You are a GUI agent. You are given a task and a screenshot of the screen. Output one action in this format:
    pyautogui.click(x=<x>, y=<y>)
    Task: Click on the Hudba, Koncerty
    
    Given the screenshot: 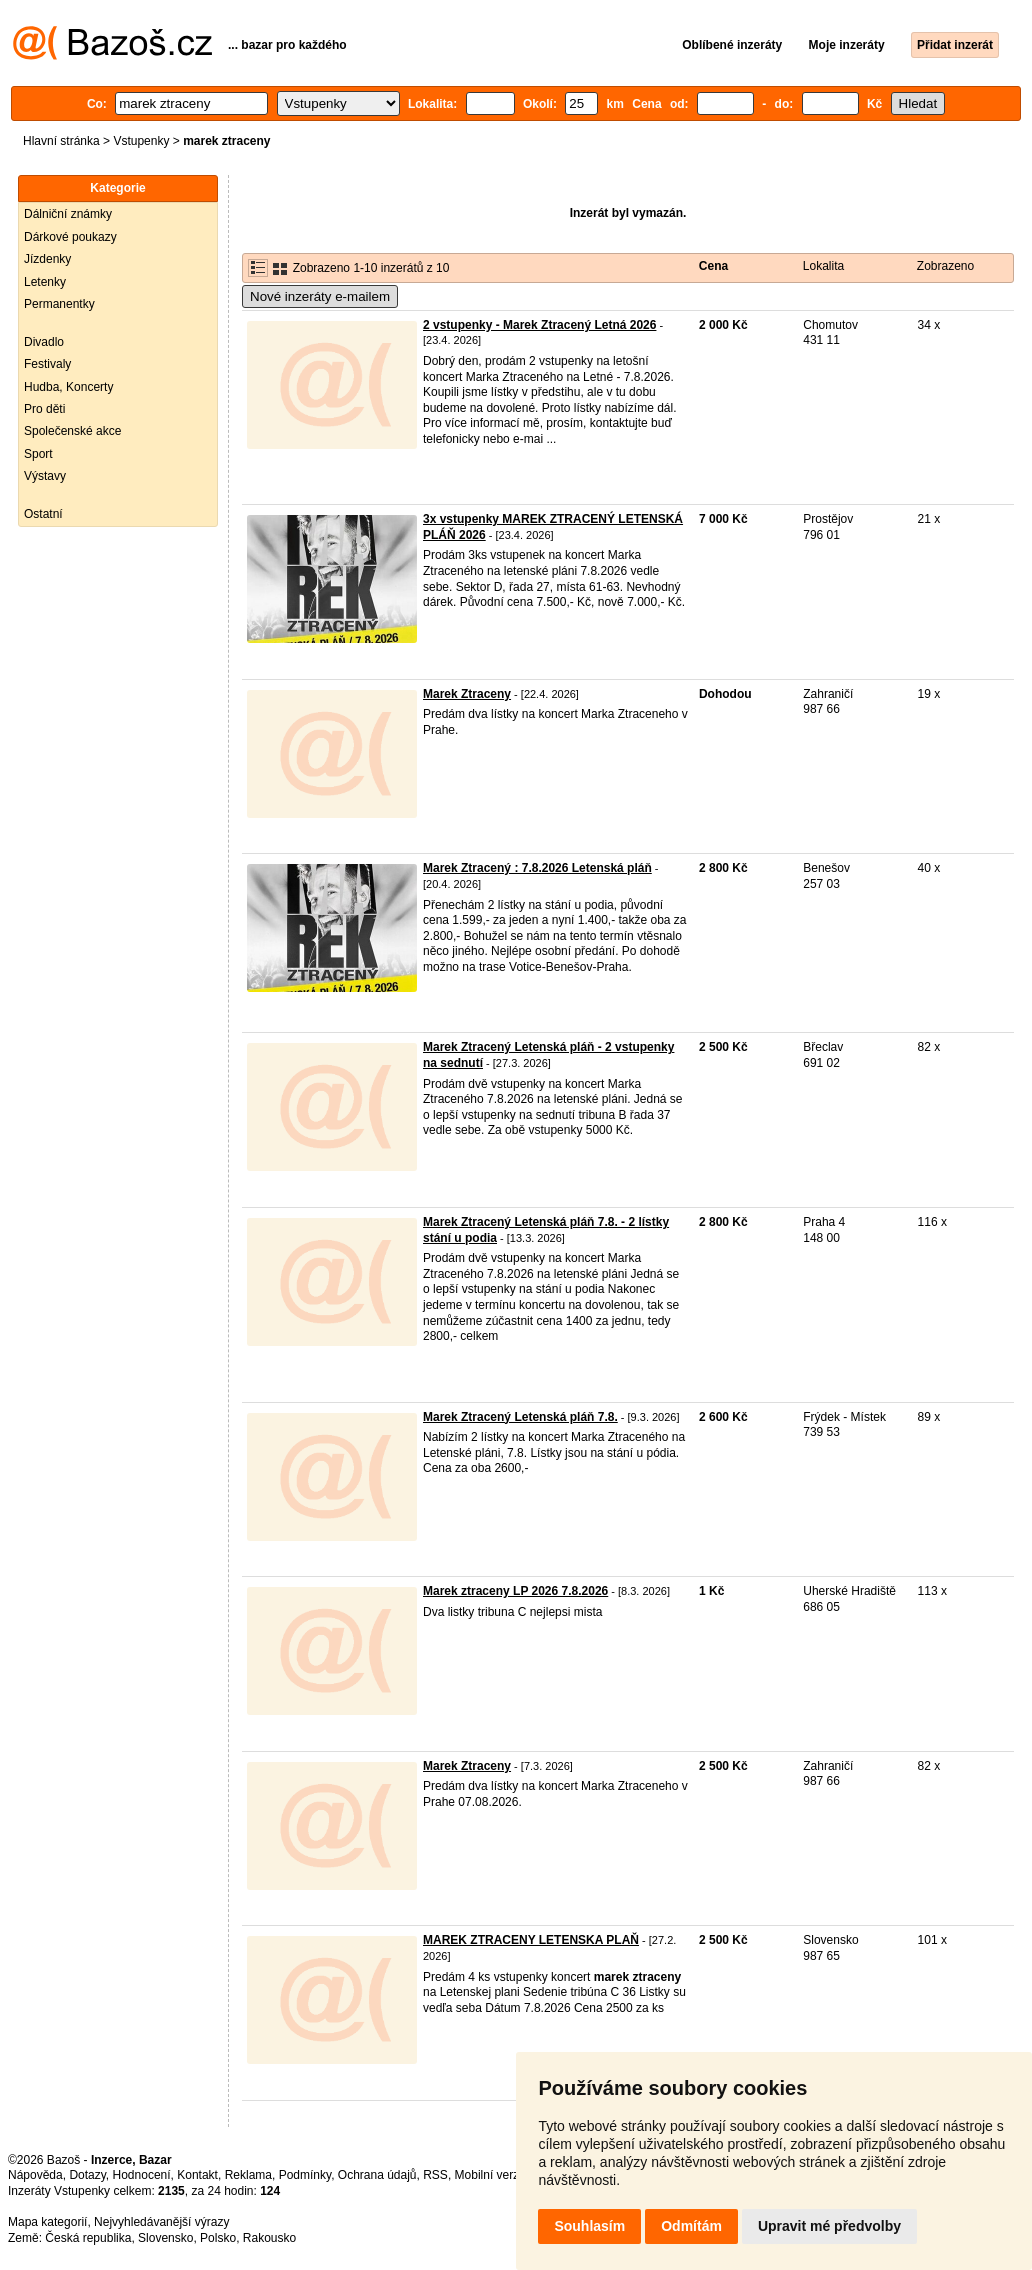 What is the action you would take?
    pyautogui.click(x=68, y=387)
    